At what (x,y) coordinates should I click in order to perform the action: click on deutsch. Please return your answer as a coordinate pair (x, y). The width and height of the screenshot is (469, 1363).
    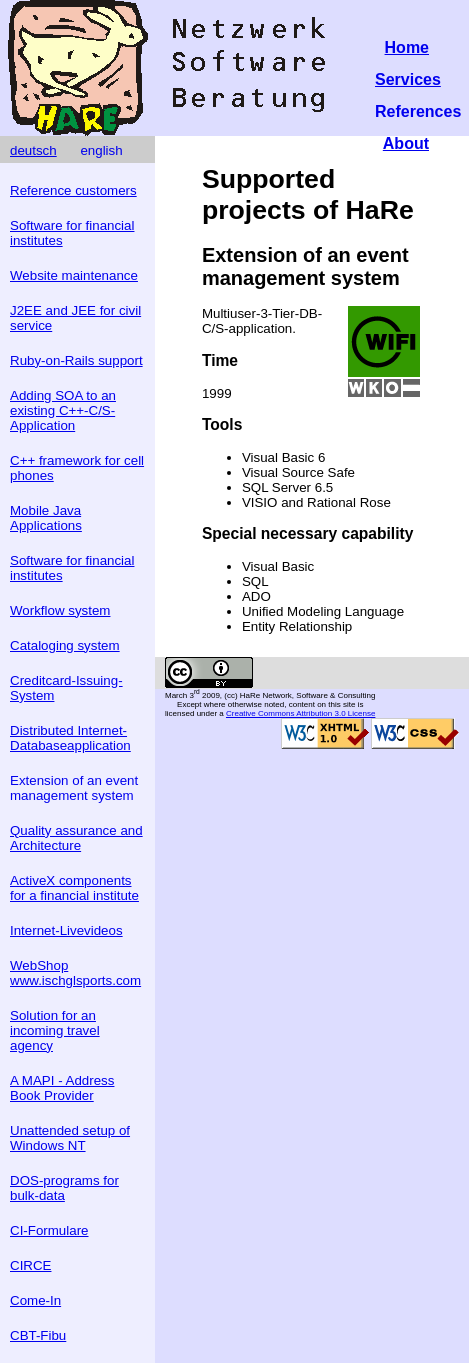
    Looking at the image, I should click on (33, 150).